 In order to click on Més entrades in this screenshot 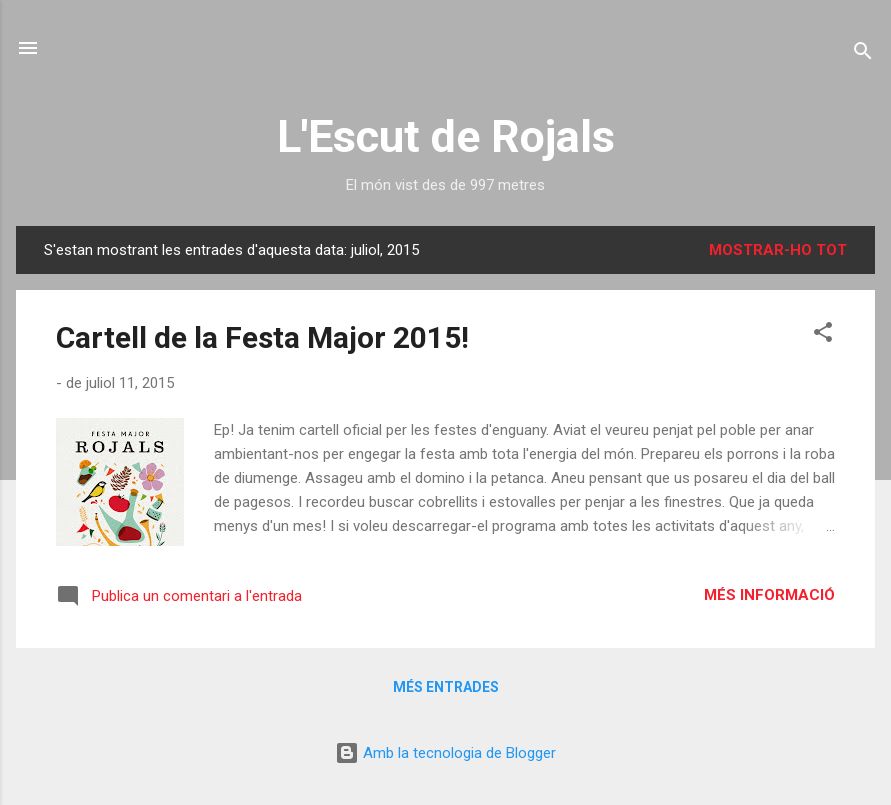, I will do `click(446, 687)`.